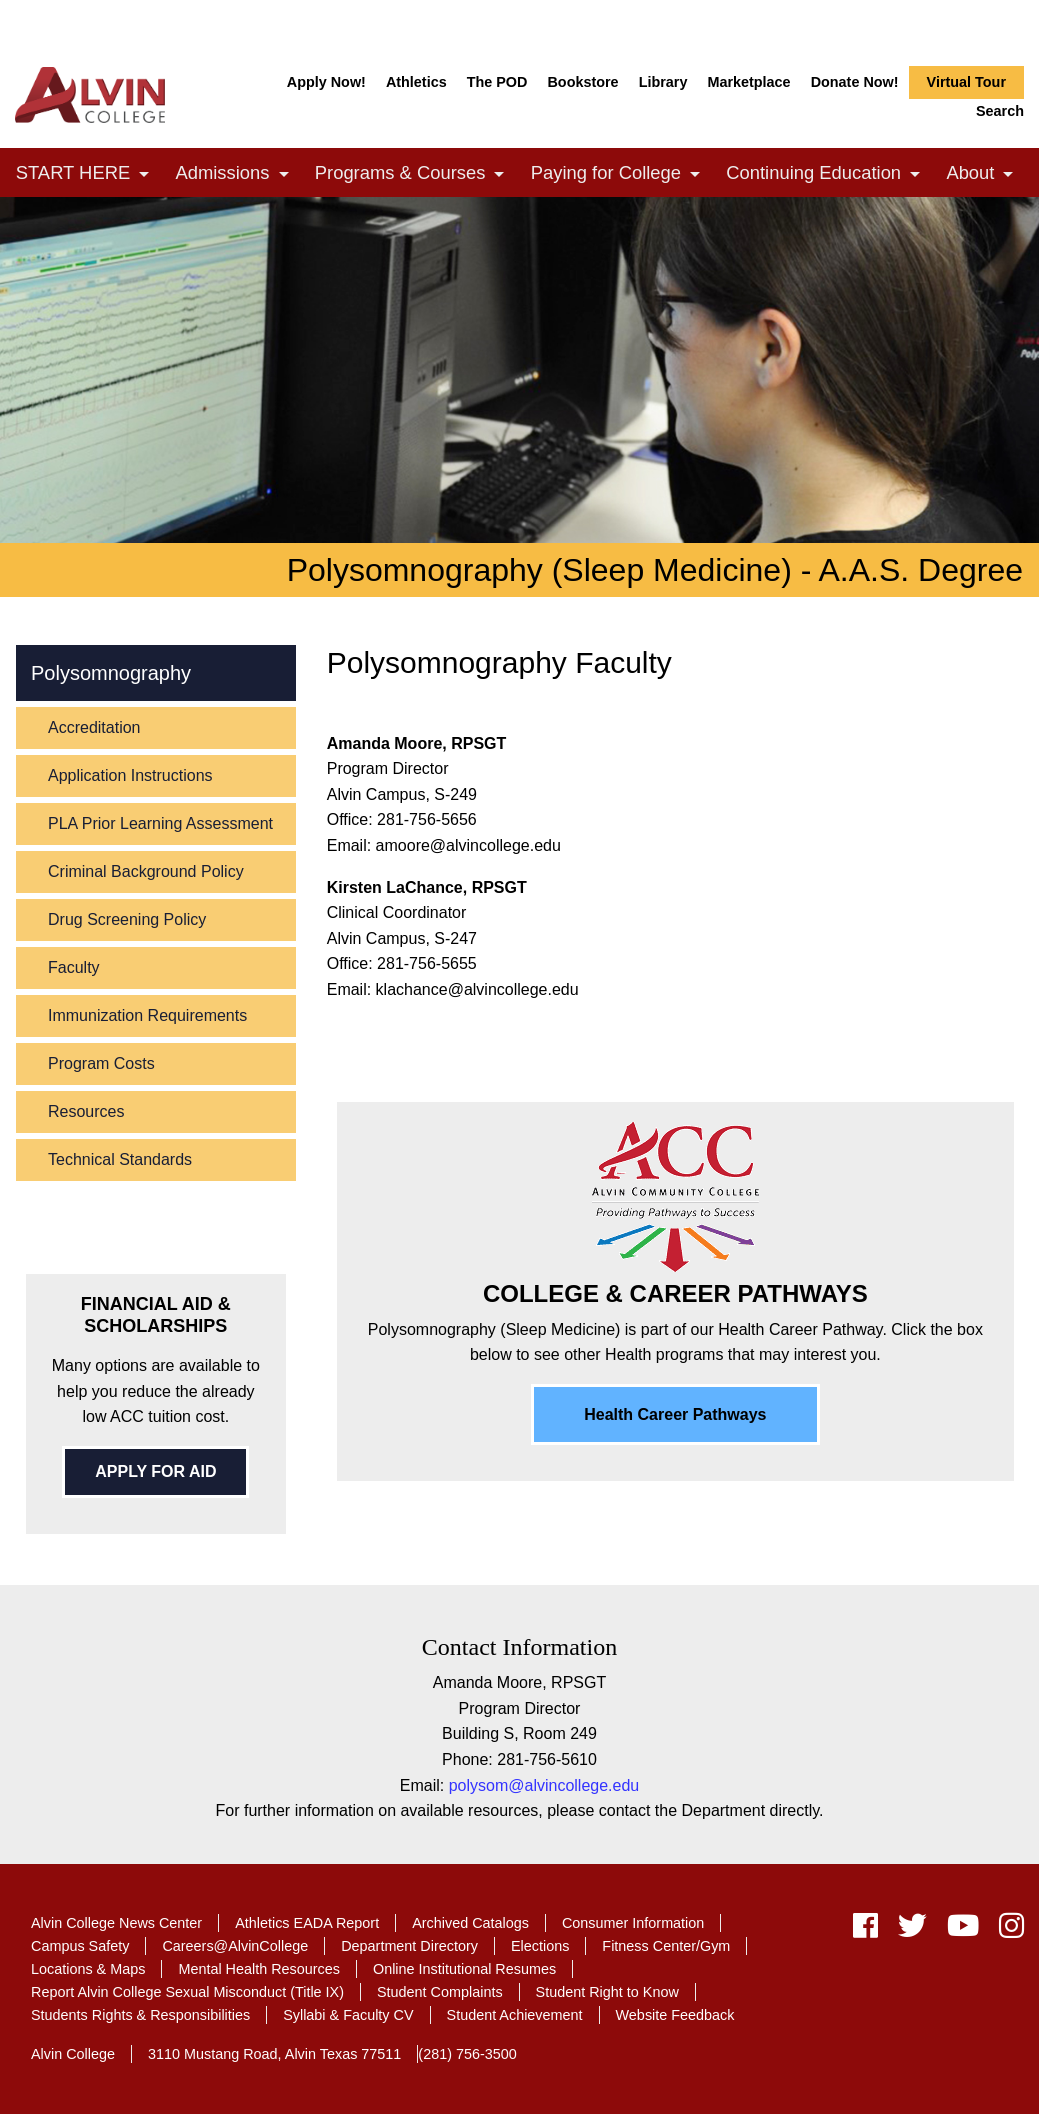 The width and height of the screenshot is (1039, 2114). I want to click on Polysomnography, so click(111, 673).